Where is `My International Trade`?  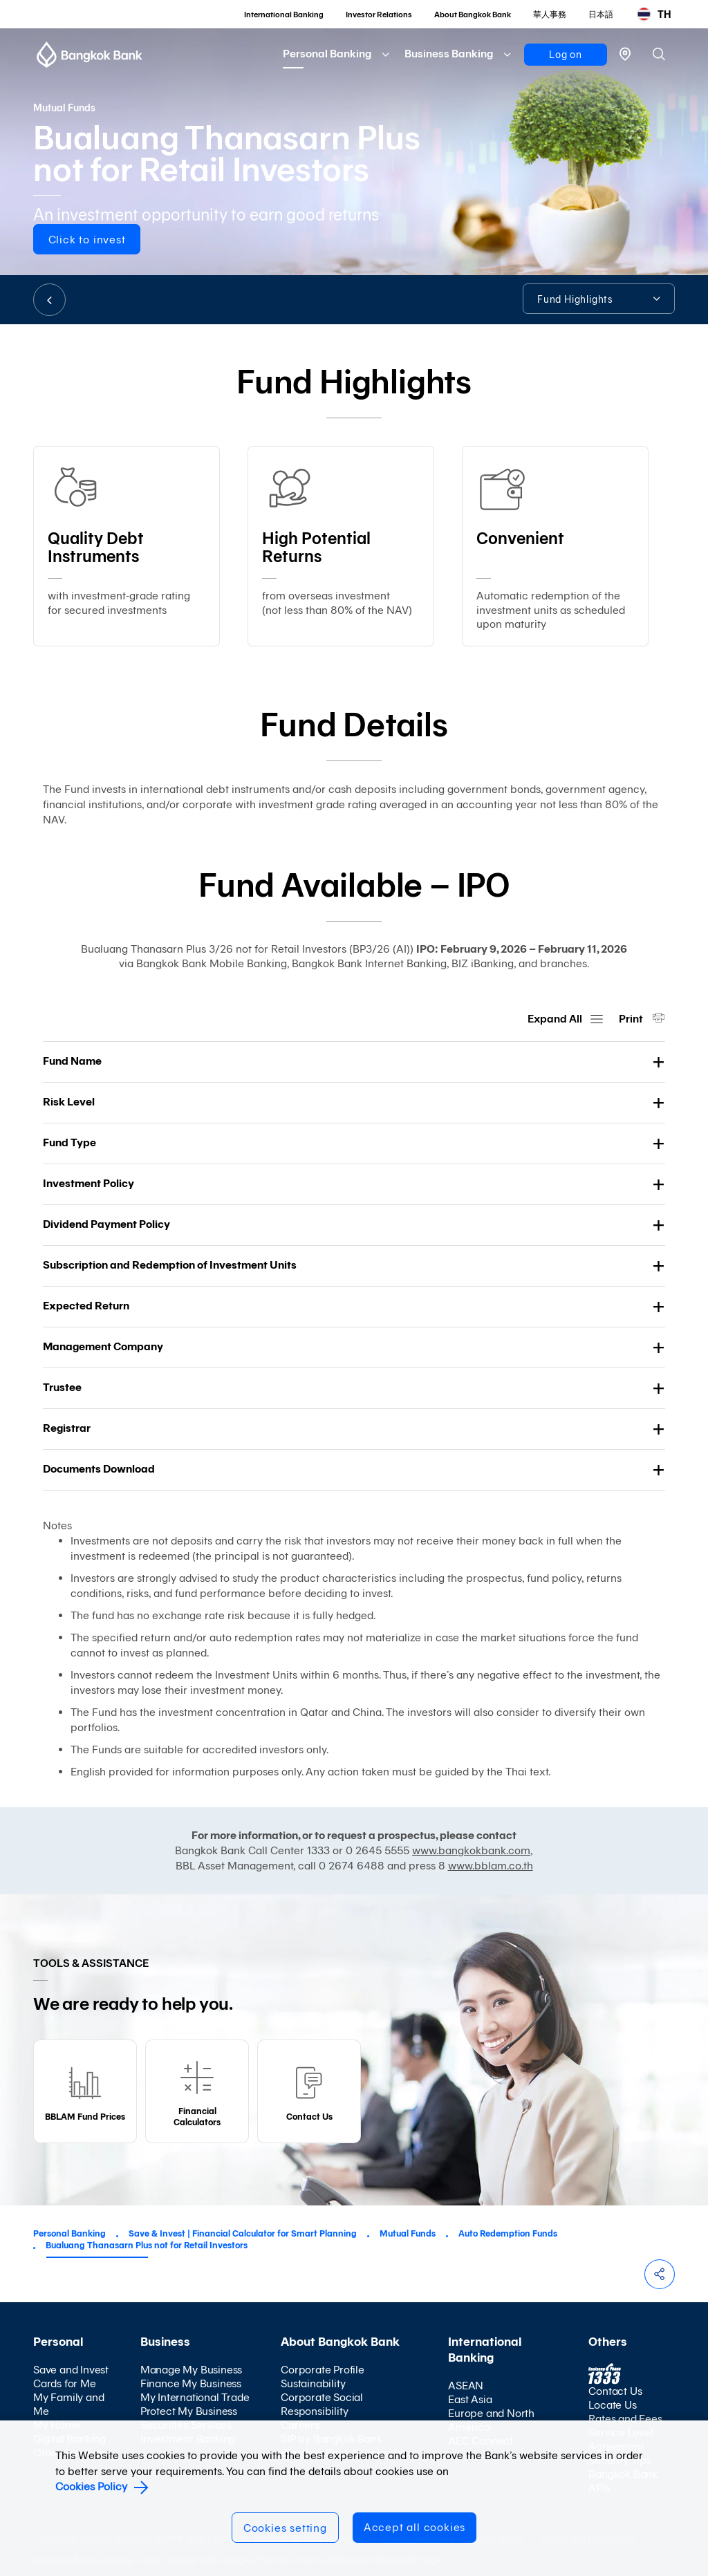
My International Trade is located at coordinates (195, 2397).